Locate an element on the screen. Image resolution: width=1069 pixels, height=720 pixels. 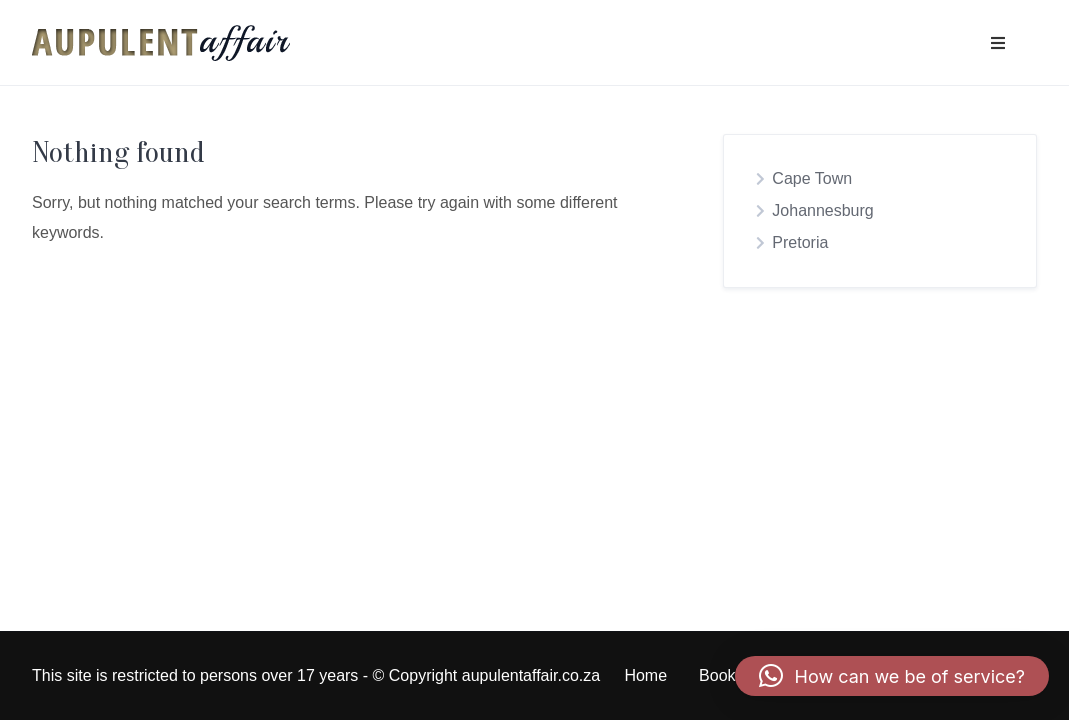
Cape Town is located at coordinates (812, 178).